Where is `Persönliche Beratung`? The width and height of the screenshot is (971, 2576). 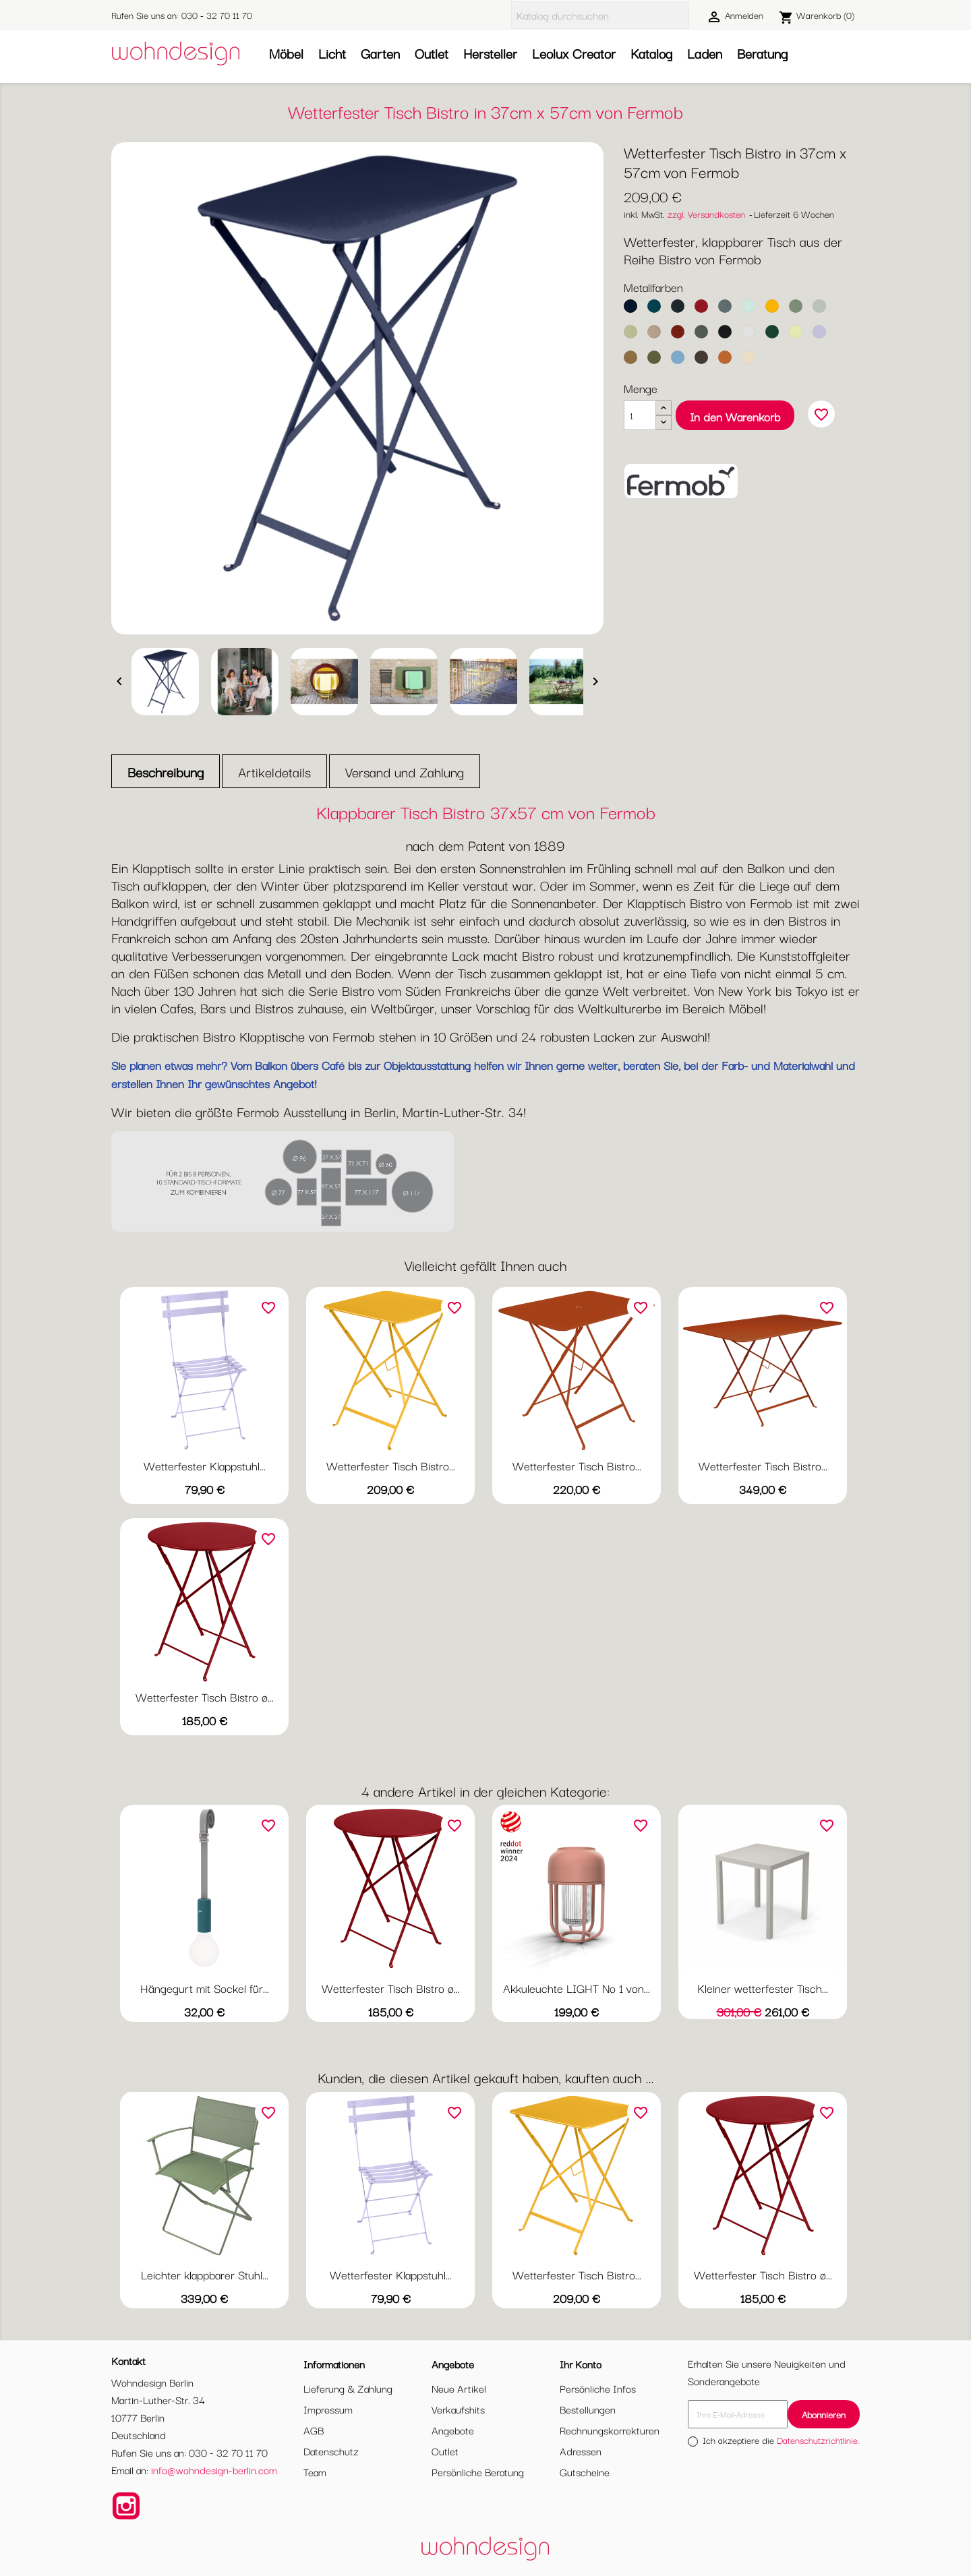
Persönliche Beratung is located at coordinates (478, 2471).